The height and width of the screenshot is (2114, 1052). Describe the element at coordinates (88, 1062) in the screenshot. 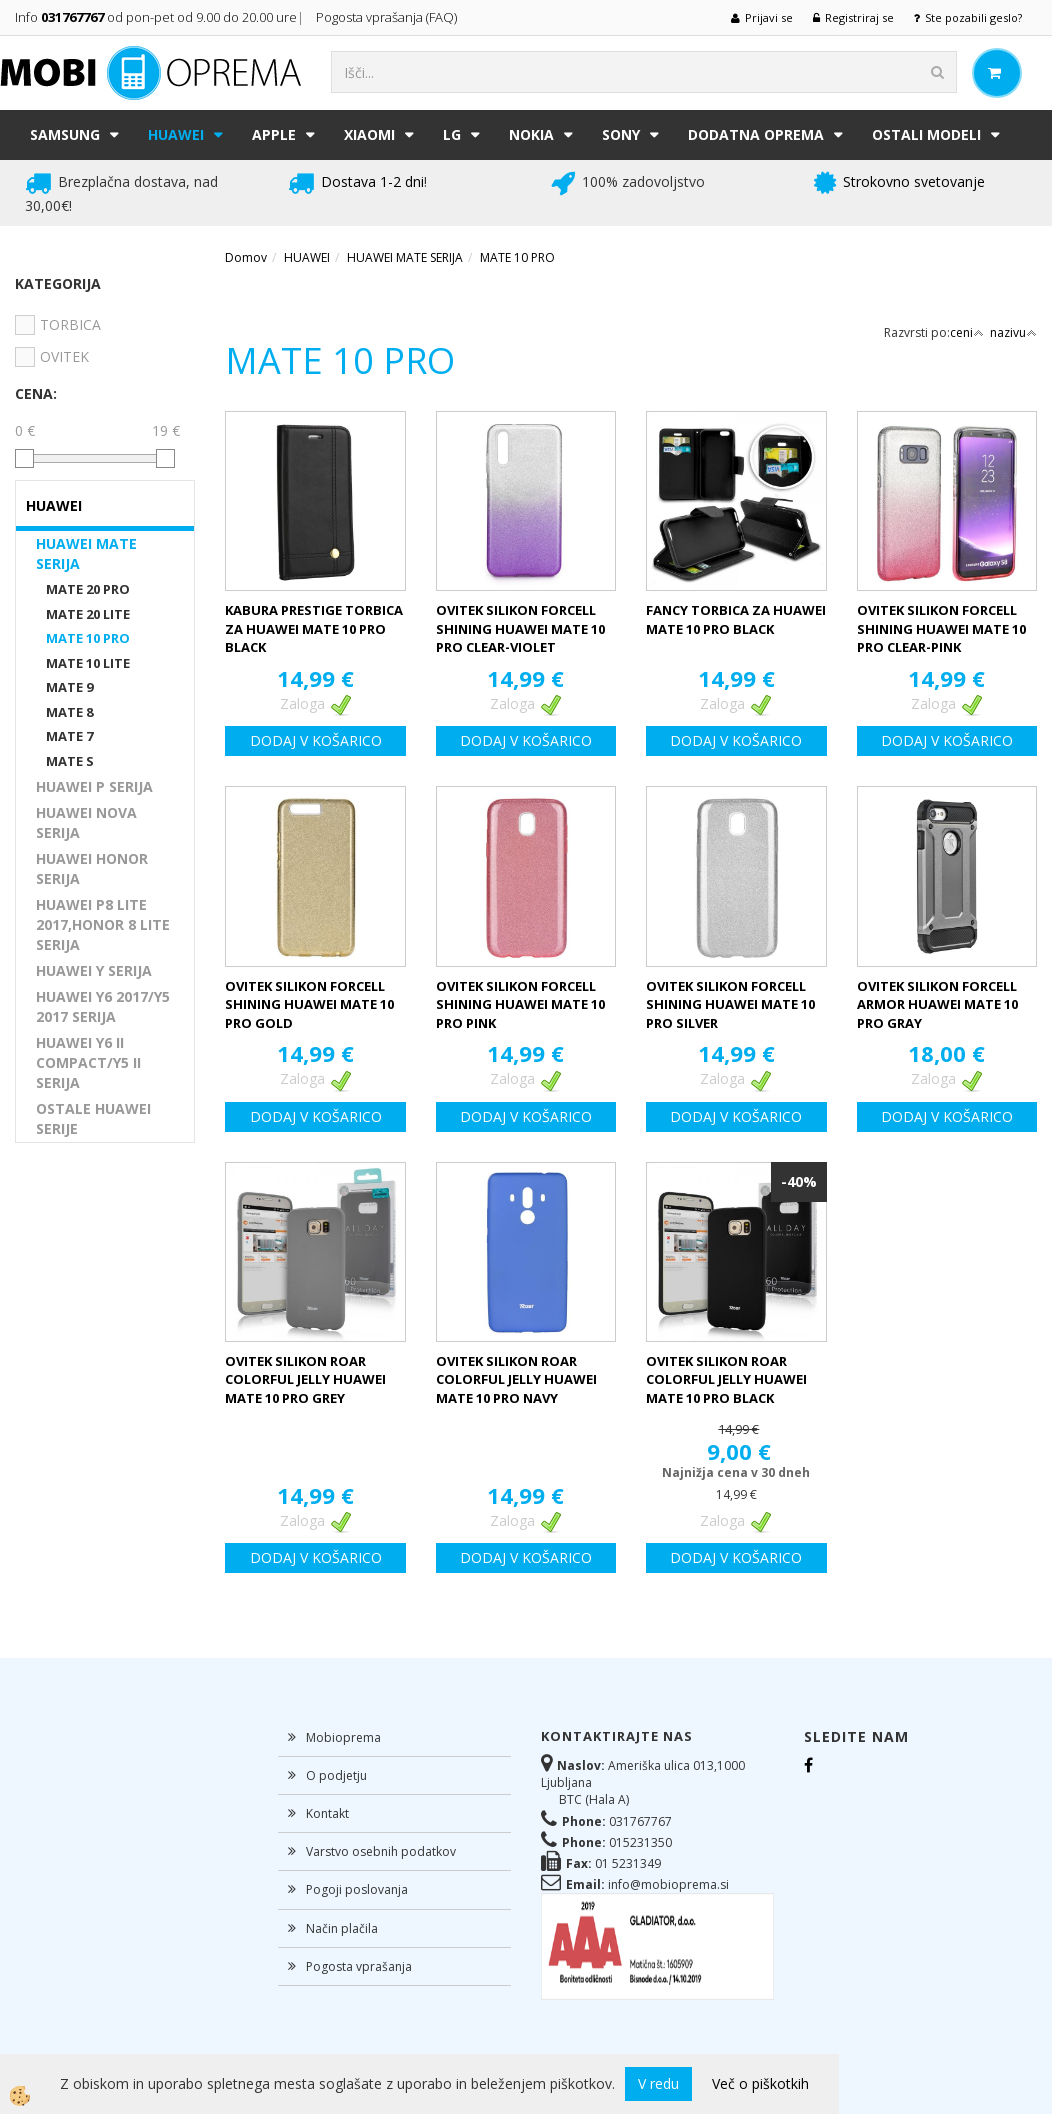

I see `HUAWEI Y6 II COMPACT/Y5 II SERIJA` at that location.